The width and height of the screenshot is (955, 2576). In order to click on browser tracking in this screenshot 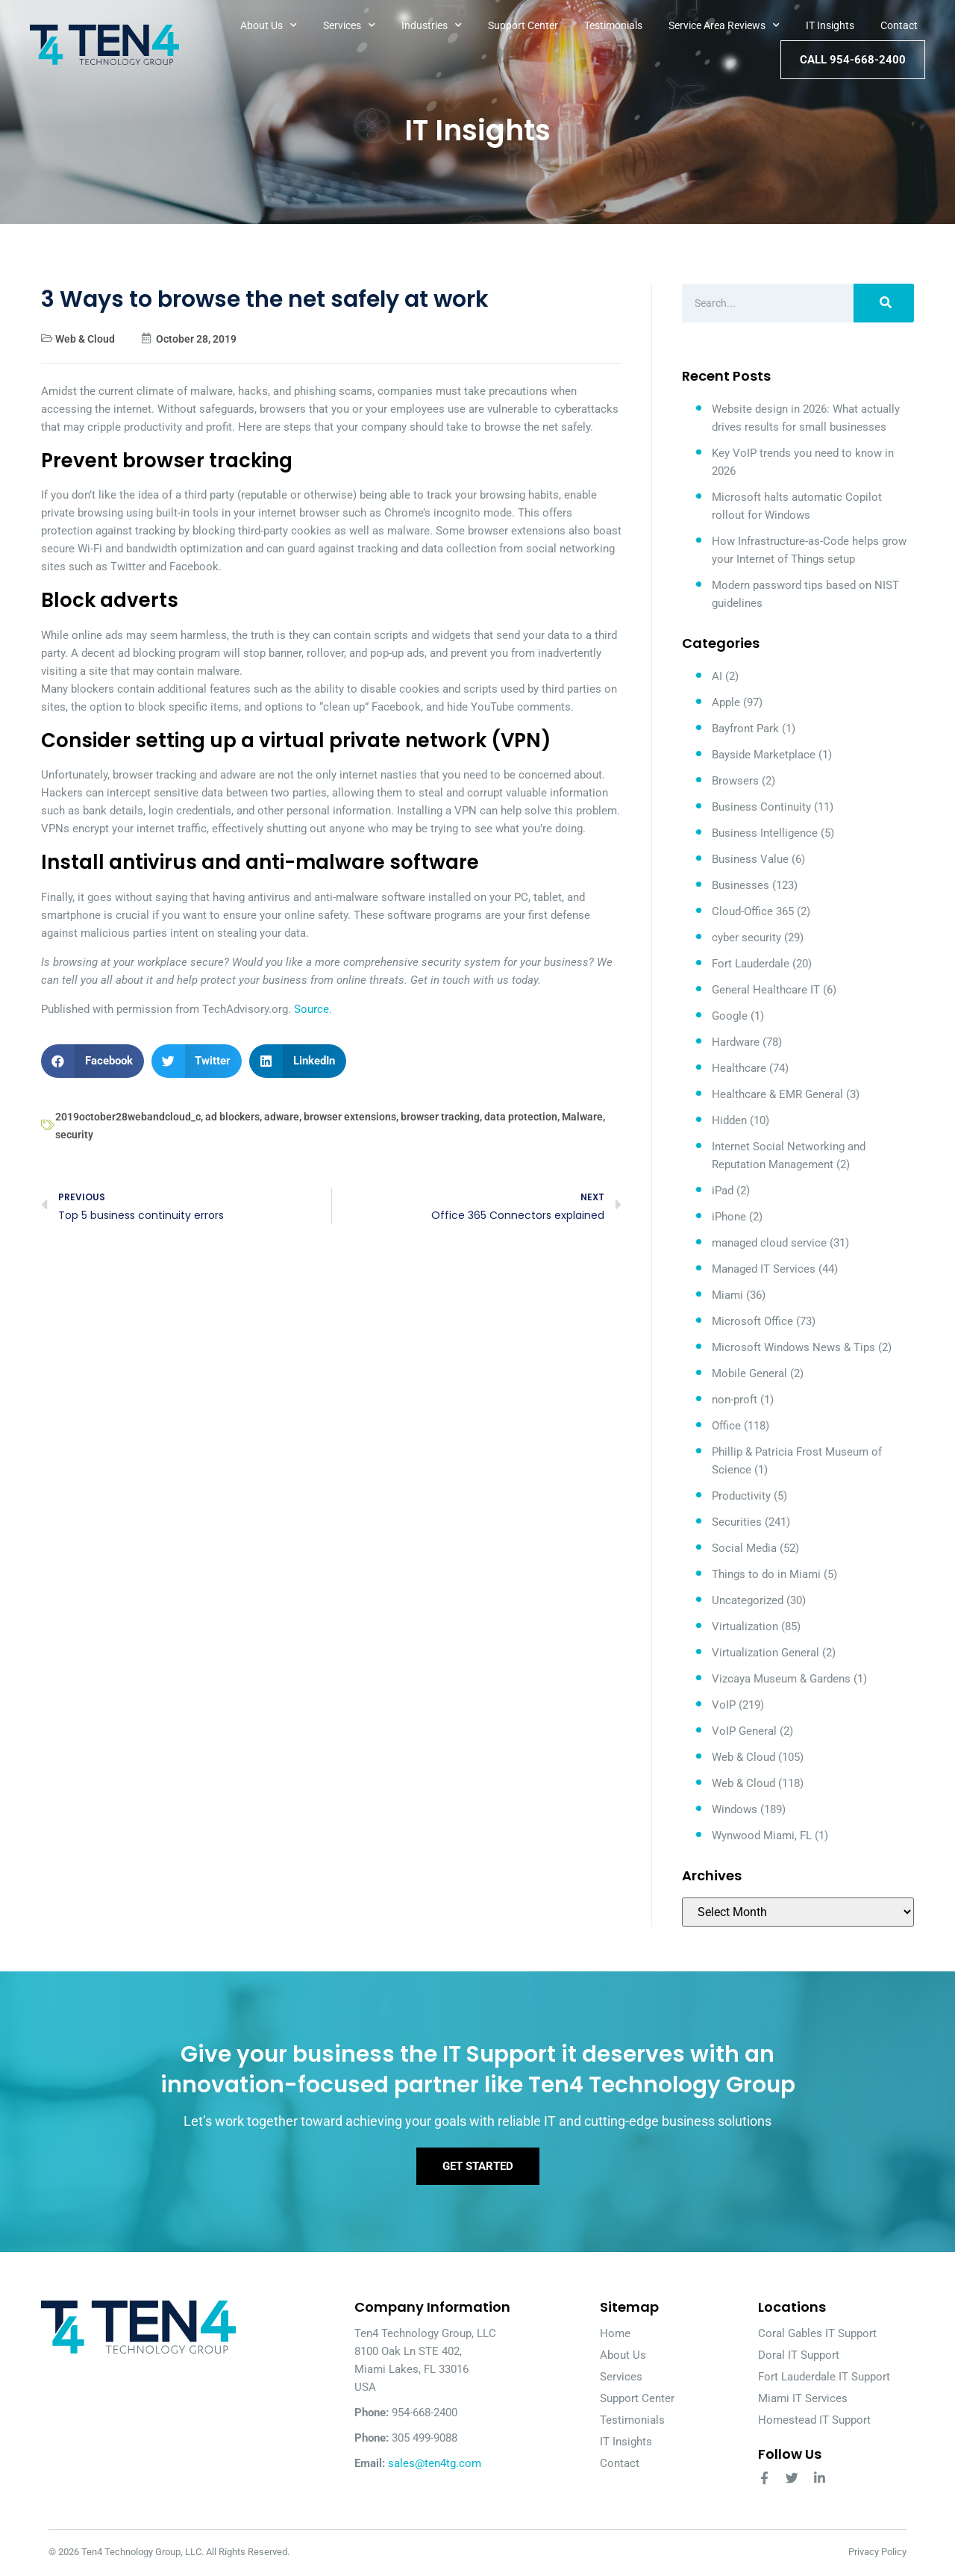, I will do `click(440, 1117)`.